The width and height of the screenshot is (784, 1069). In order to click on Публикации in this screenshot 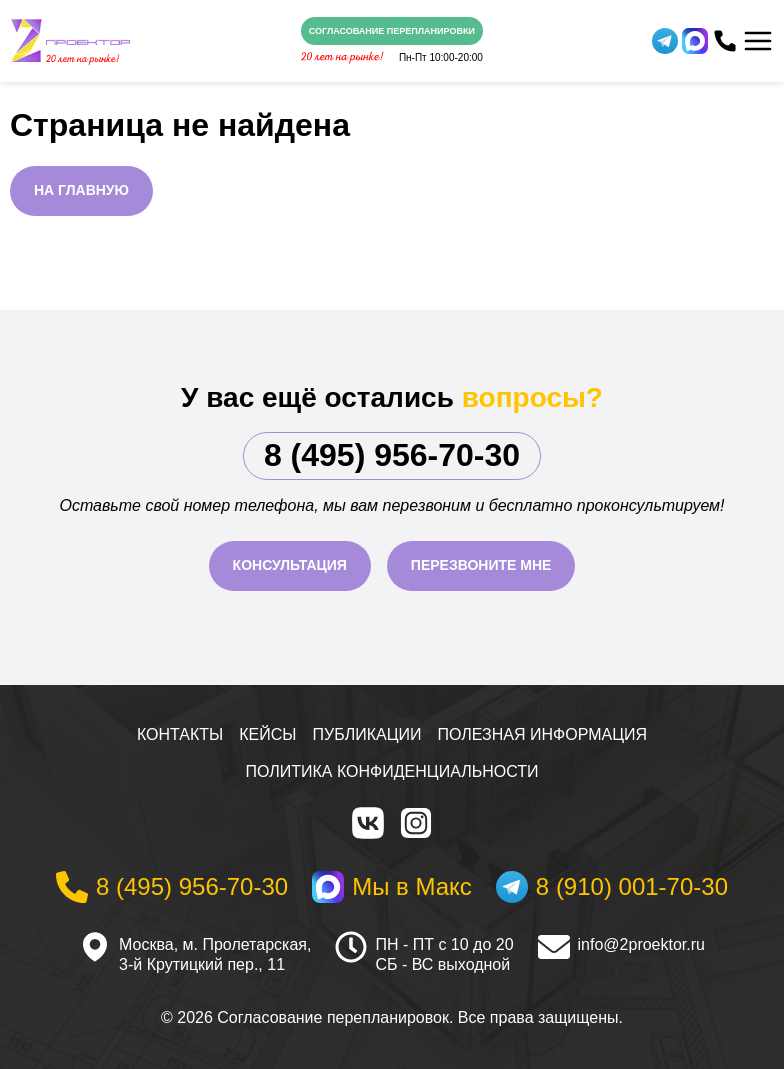, I will do `click(367, 734)`.